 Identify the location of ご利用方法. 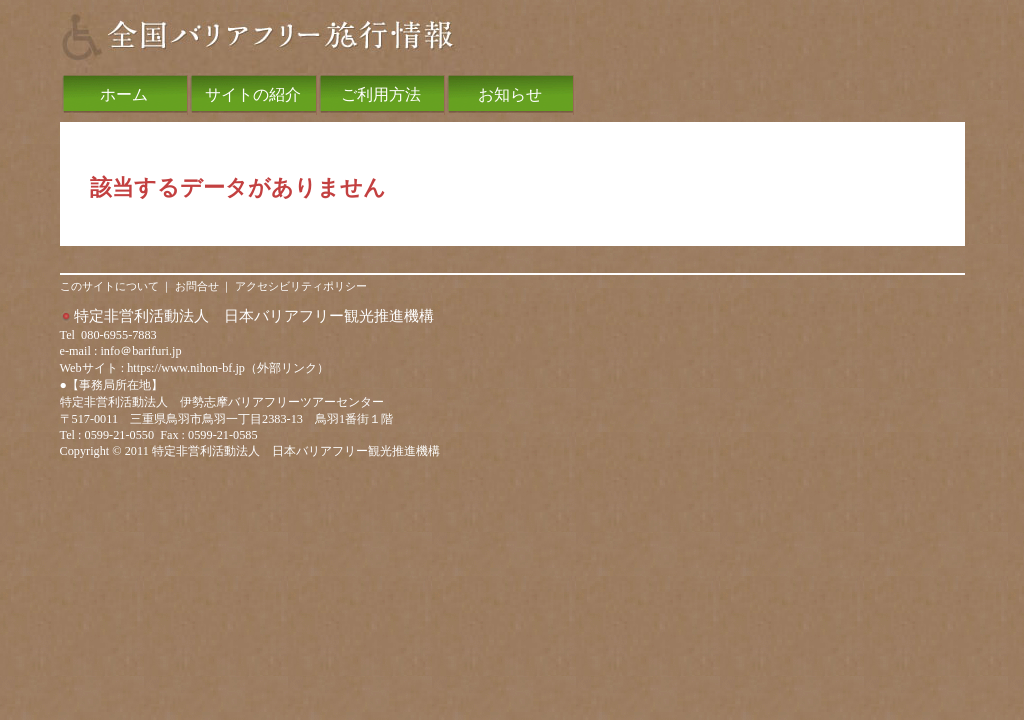
(381, 94).